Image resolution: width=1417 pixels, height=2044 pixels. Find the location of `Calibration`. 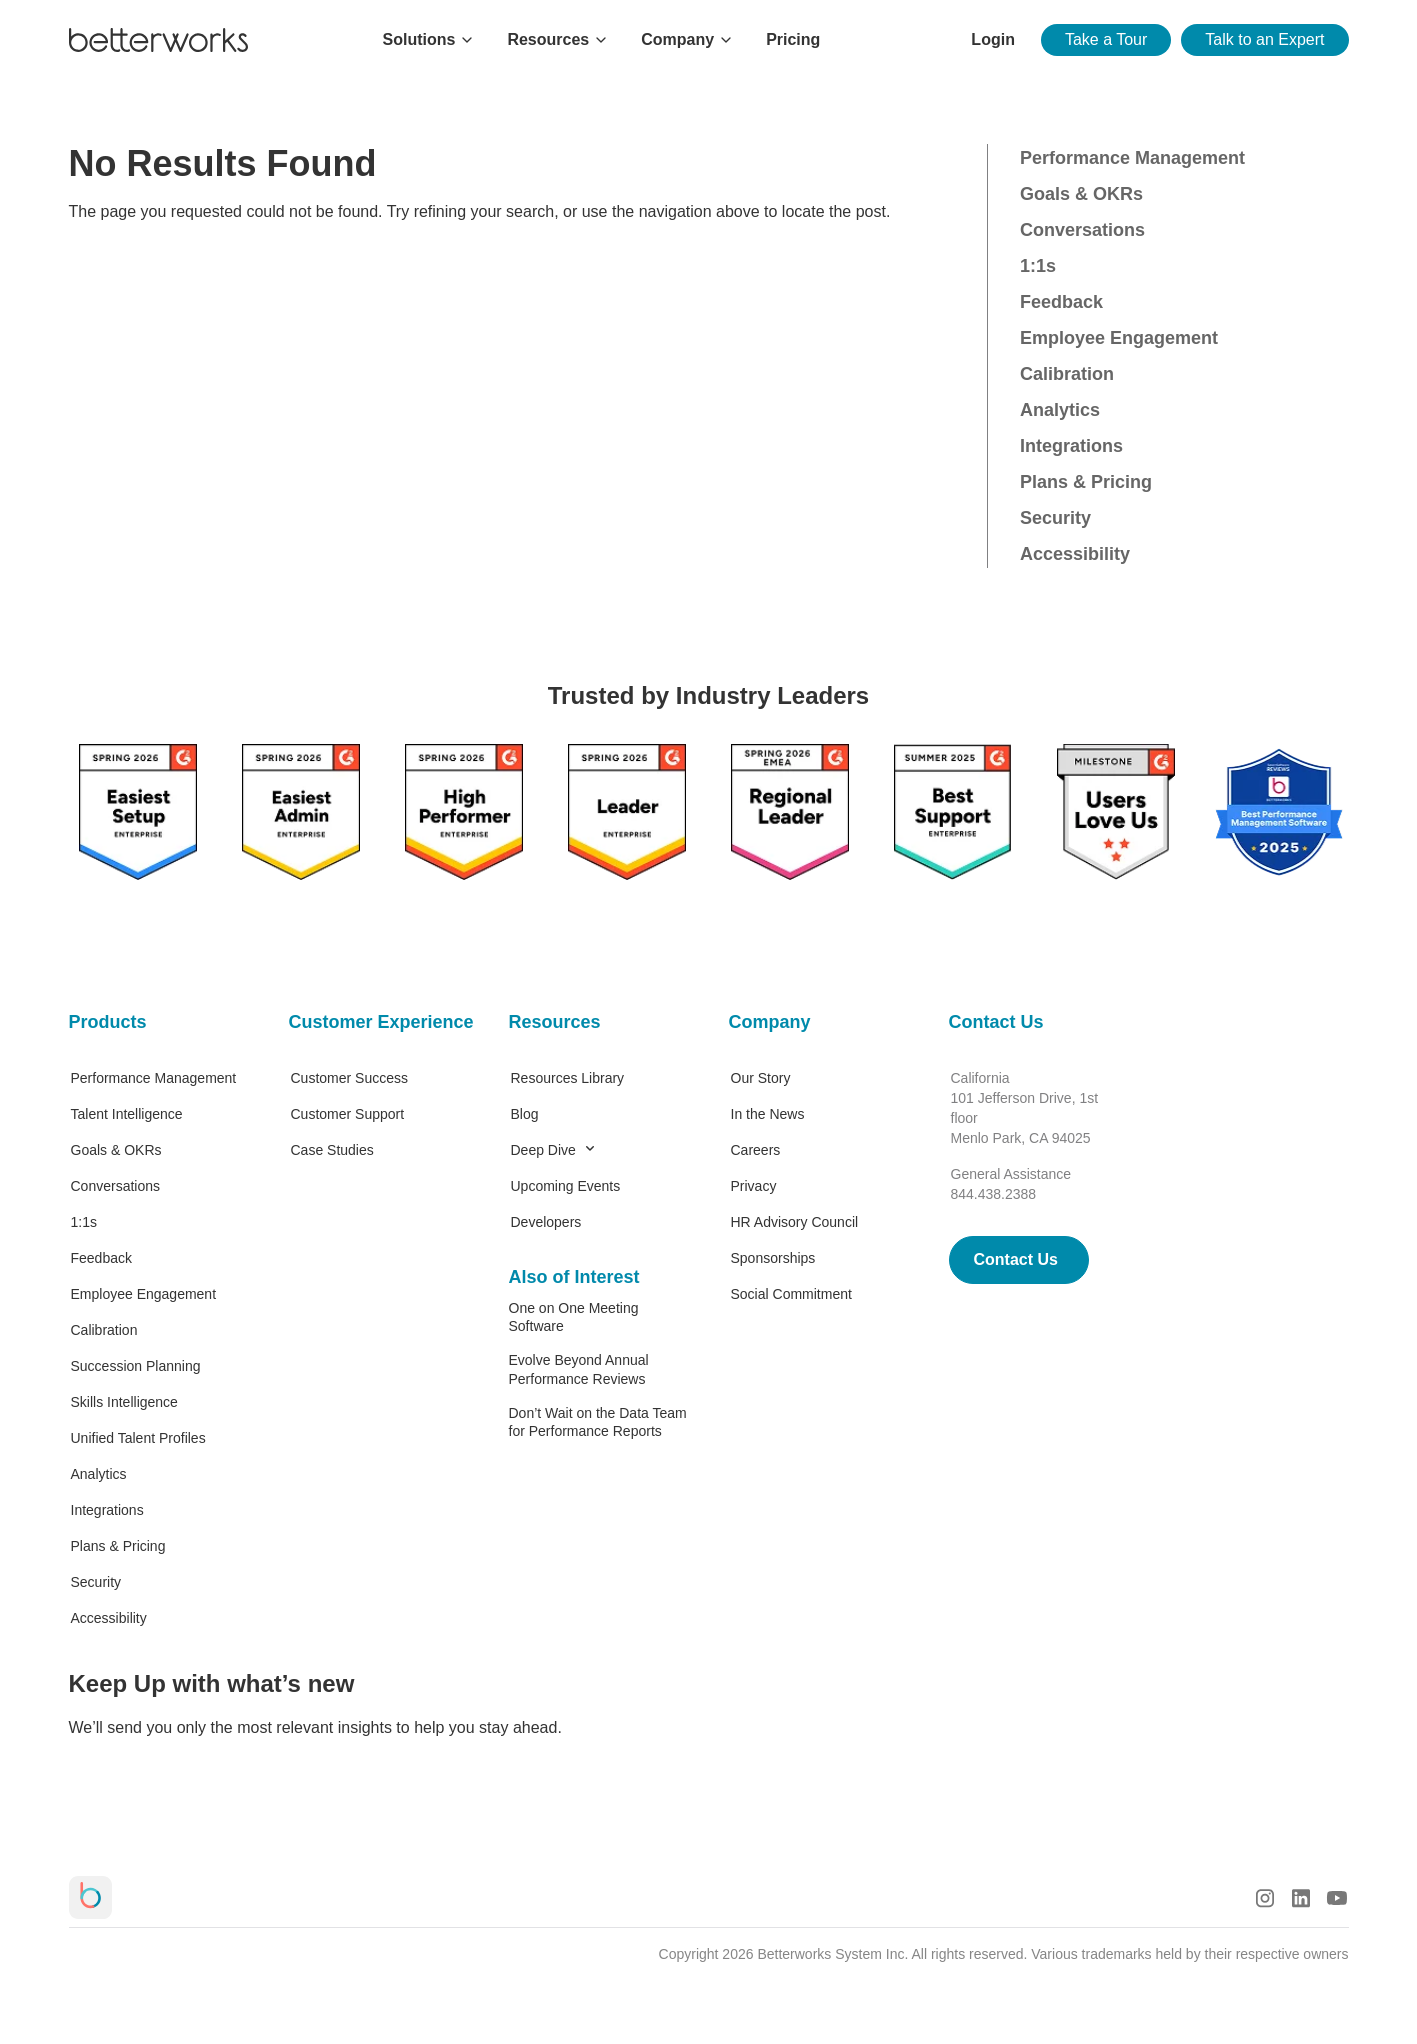

Calibration is located at coordinates (1067, 374).